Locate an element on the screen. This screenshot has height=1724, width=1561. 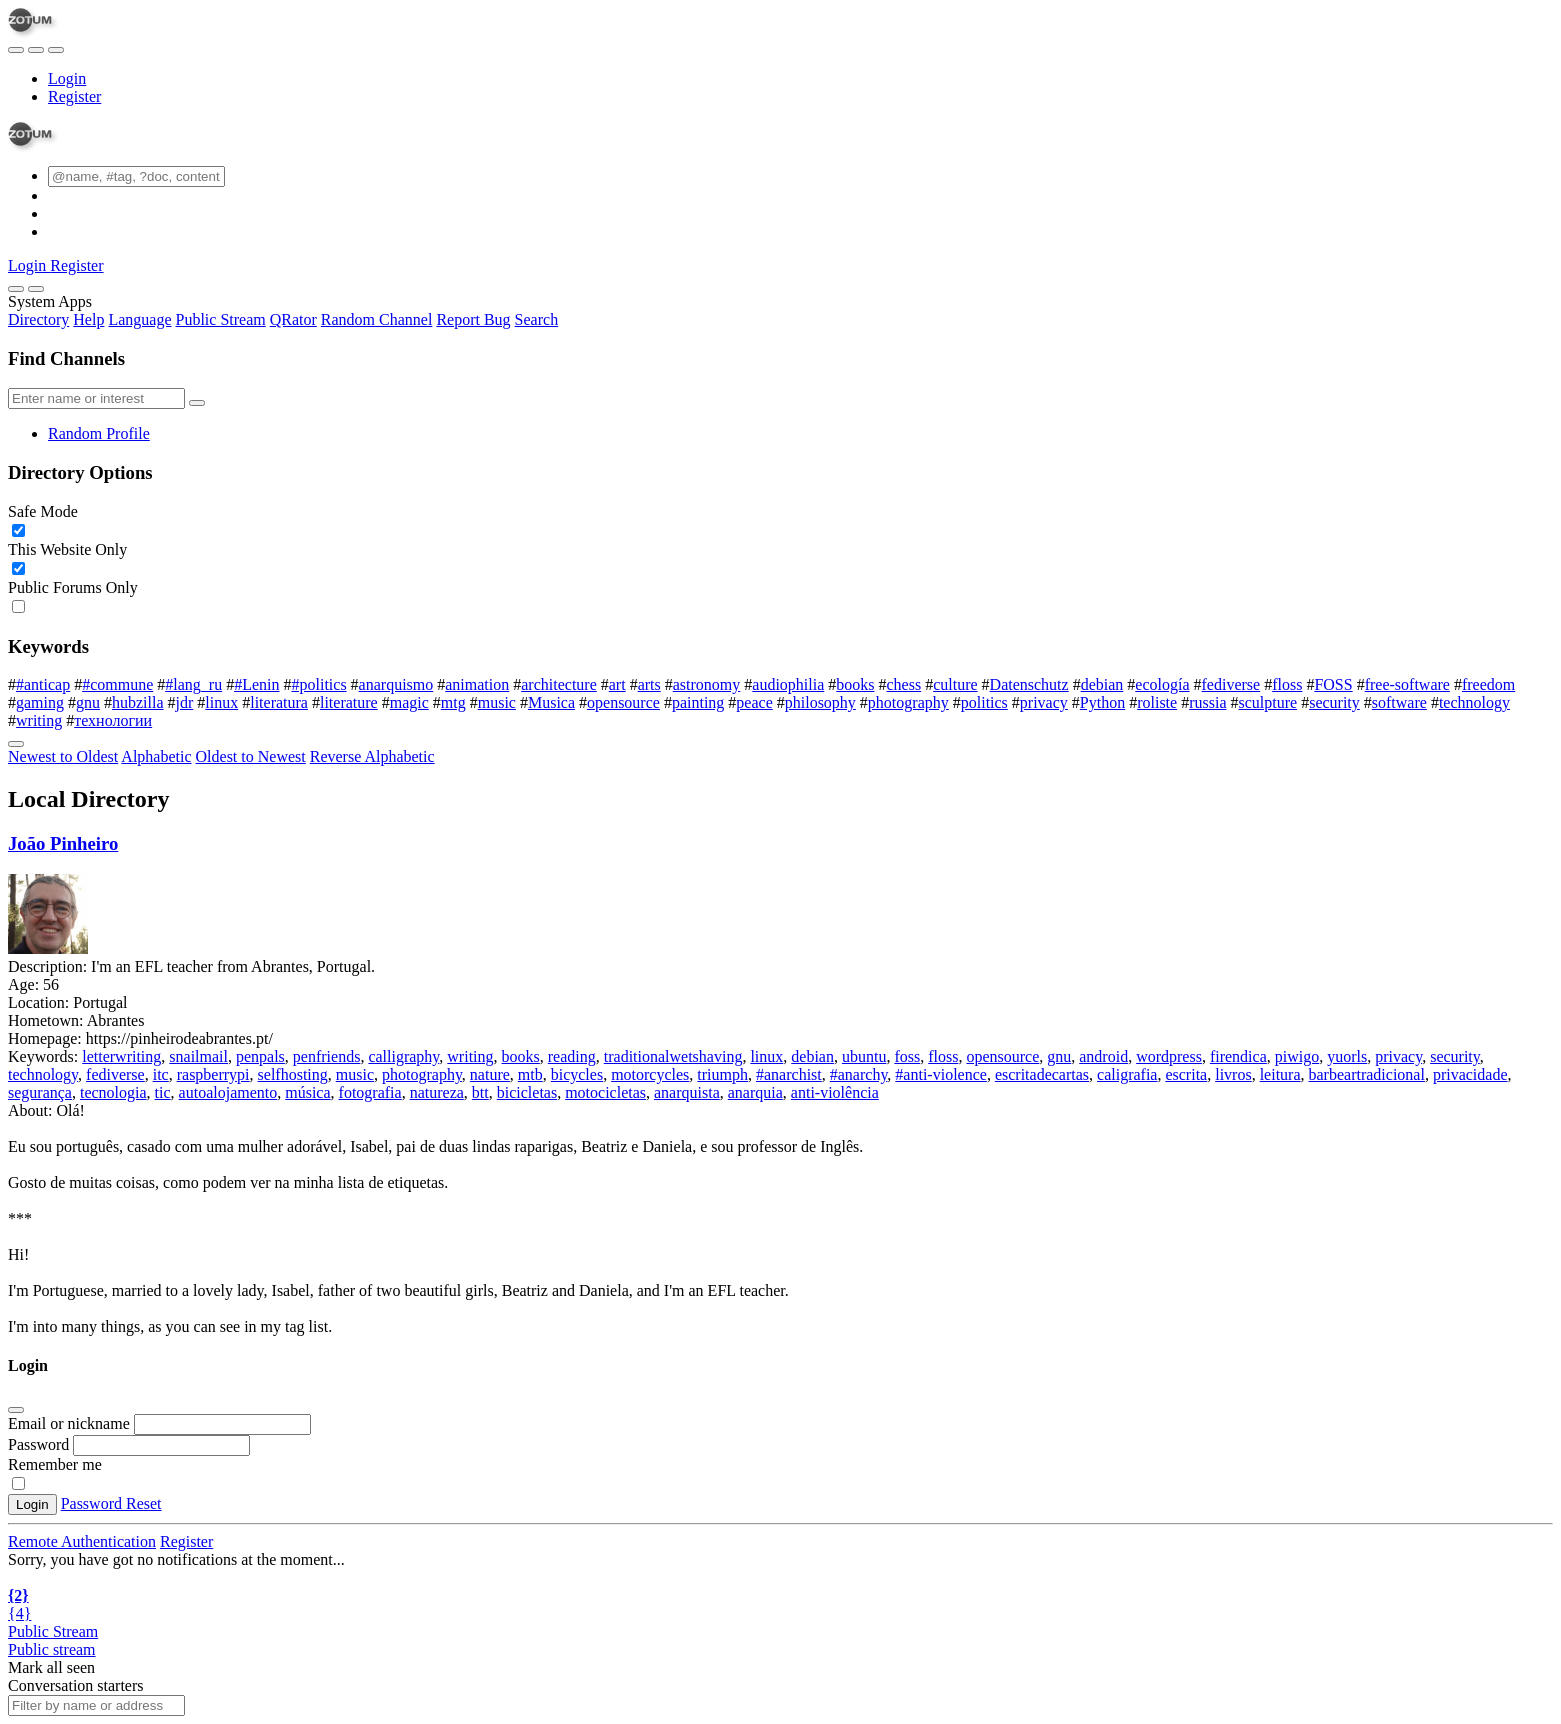
photography is located at coordinates (908, 702).